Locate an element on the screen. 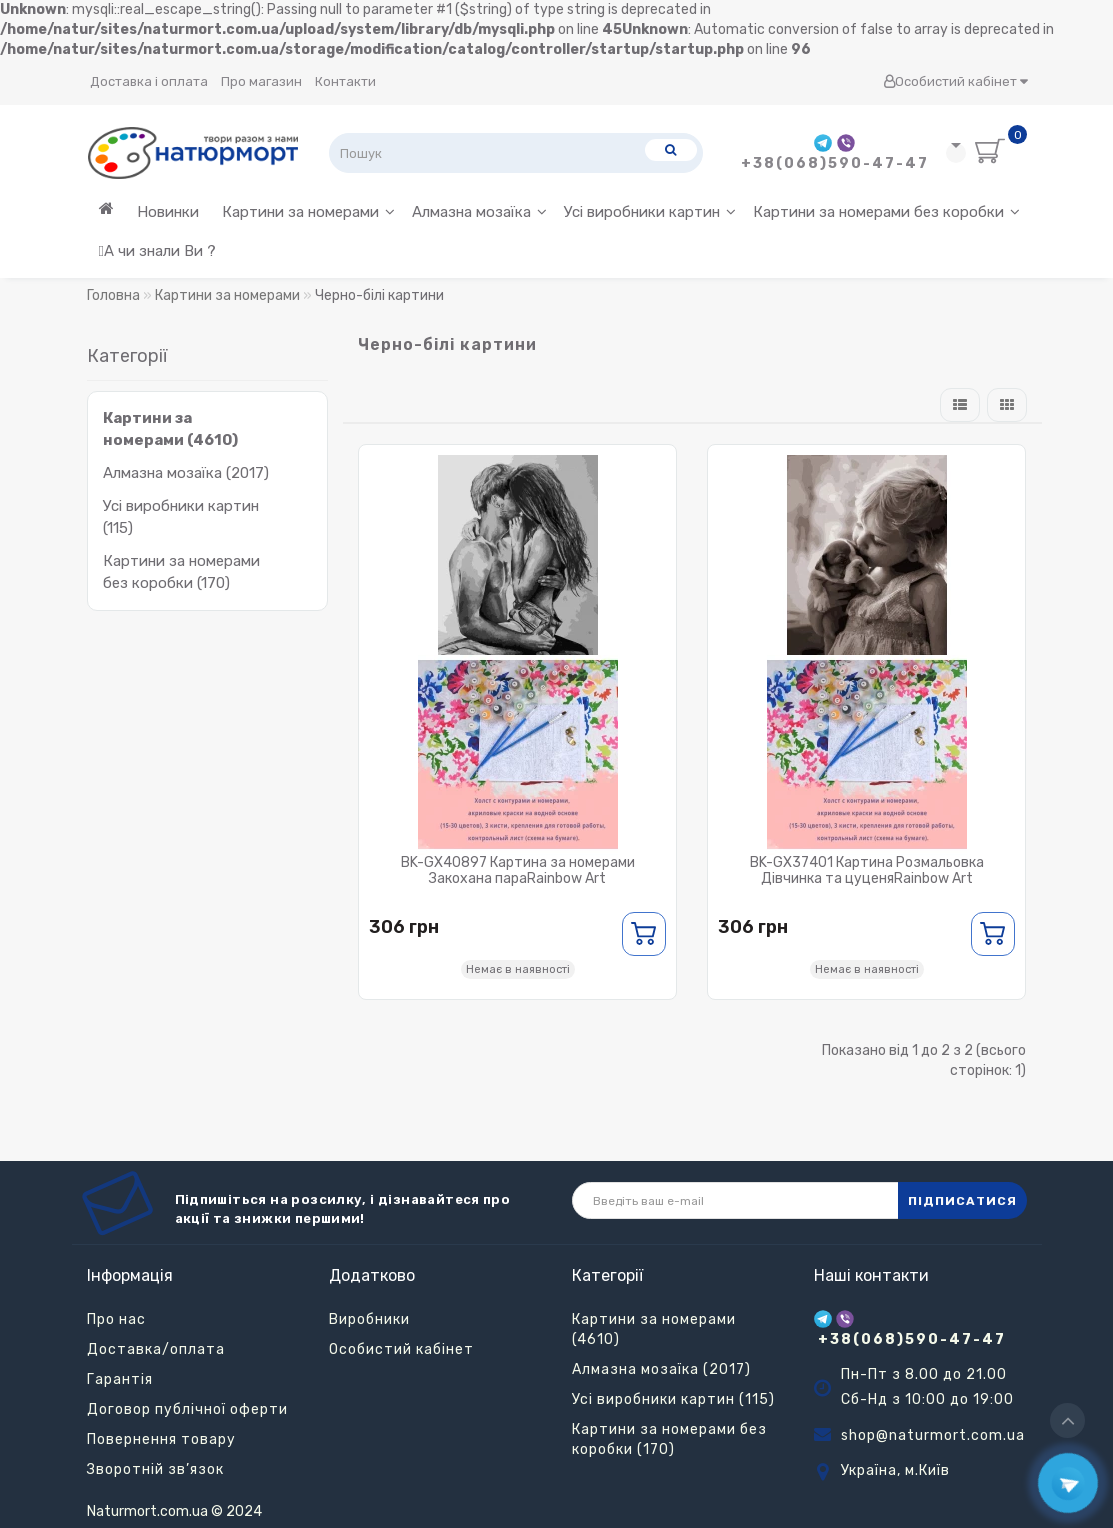  Особистий кабінет is located at coordinates (955, 81).